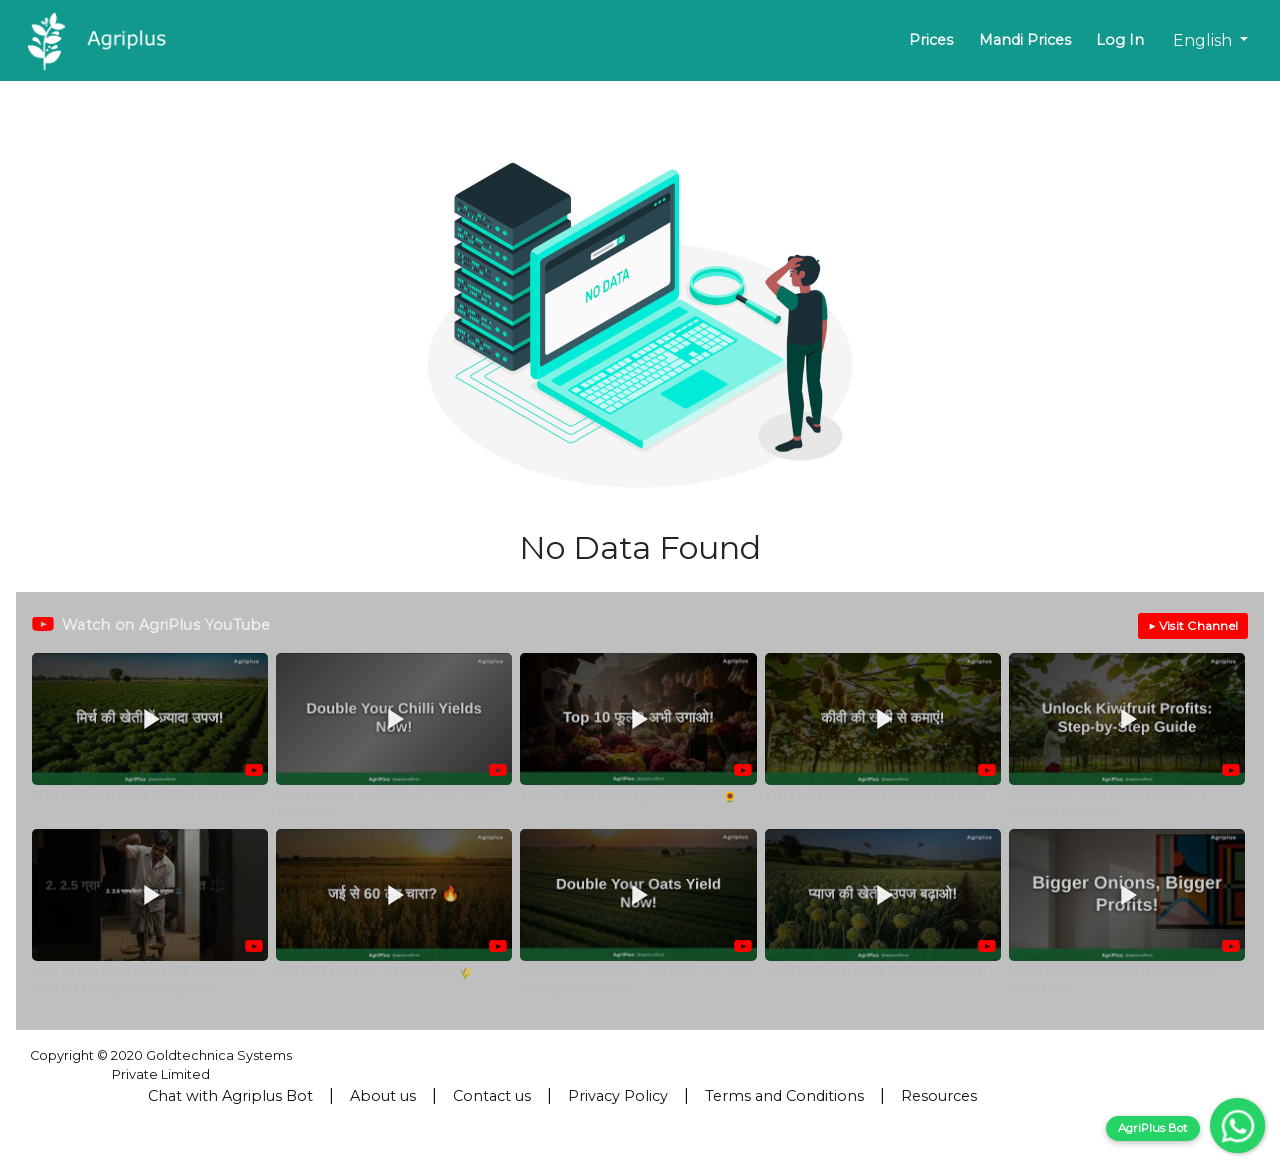 The width and height of the screenshot is (1280, 1168). I want to click on Privacy Policy, so click(618, 1096).